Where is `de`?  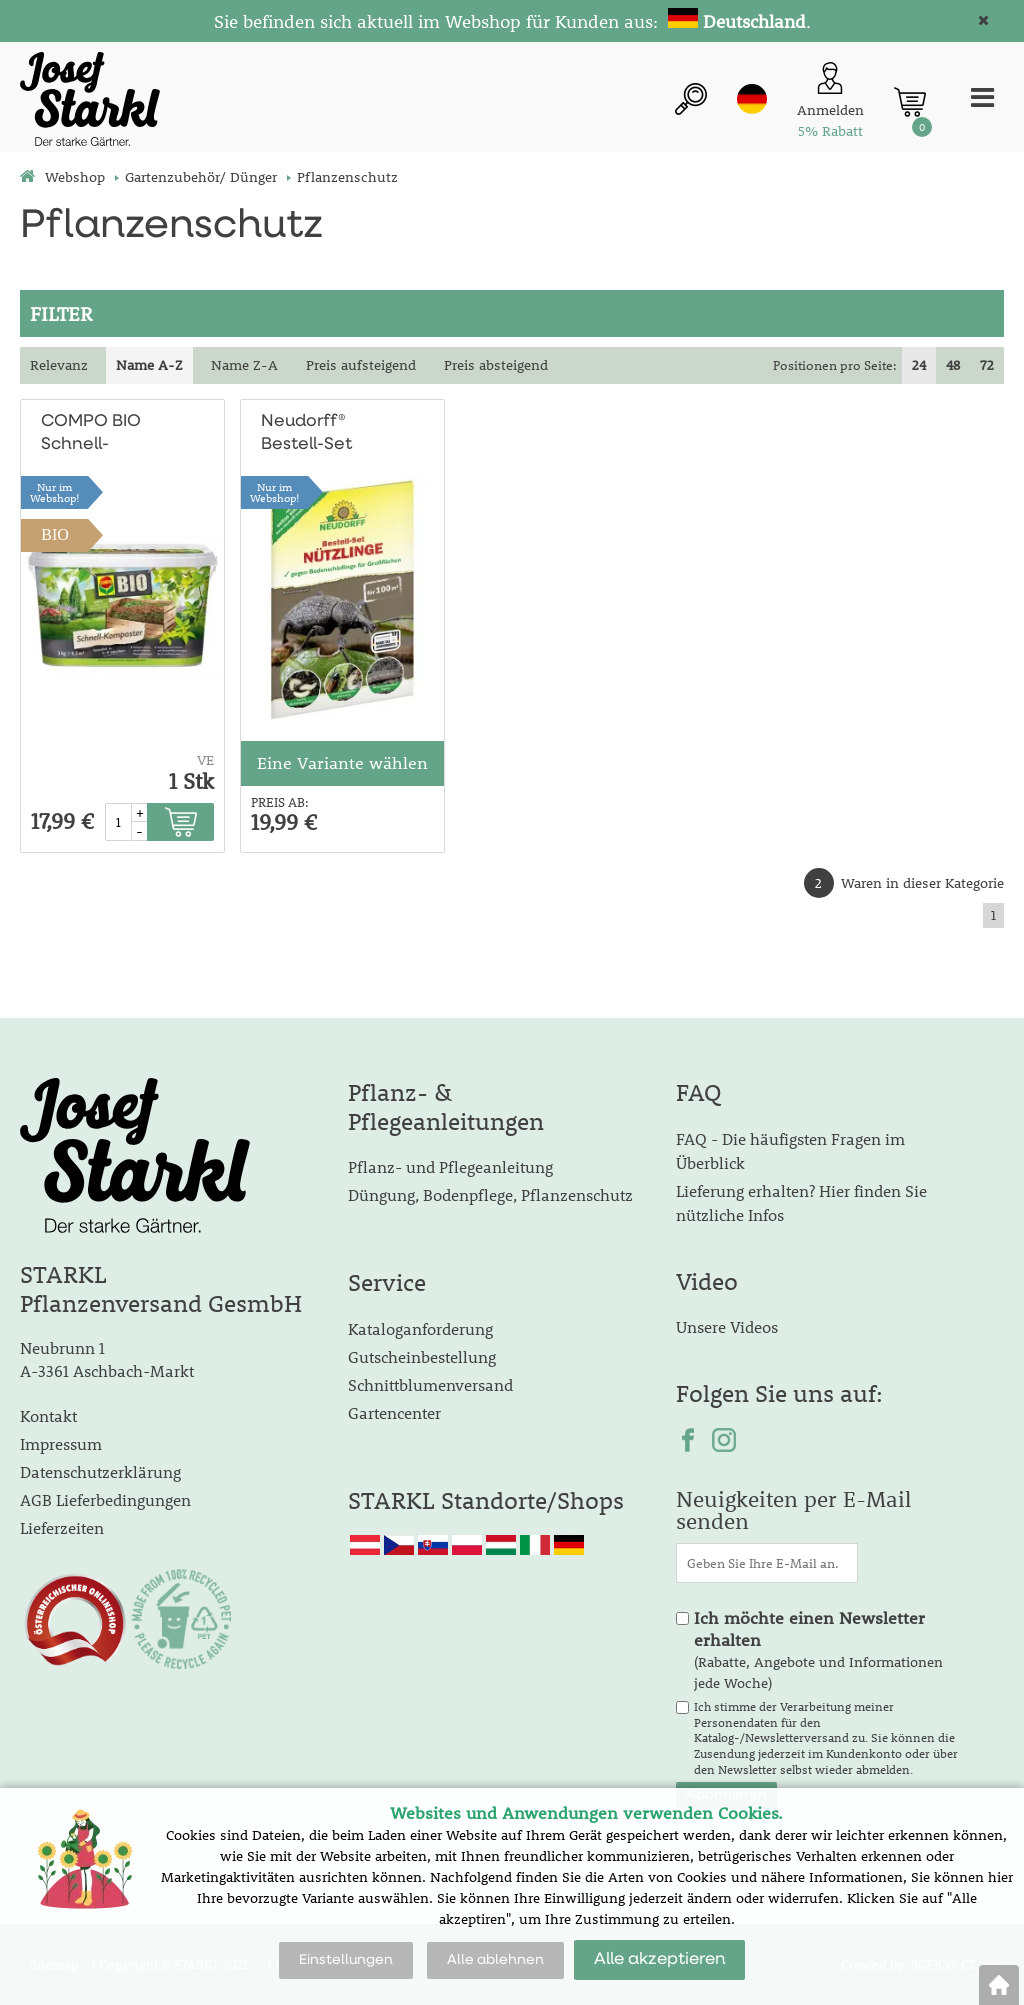
de is located at coordinates (752, 99).